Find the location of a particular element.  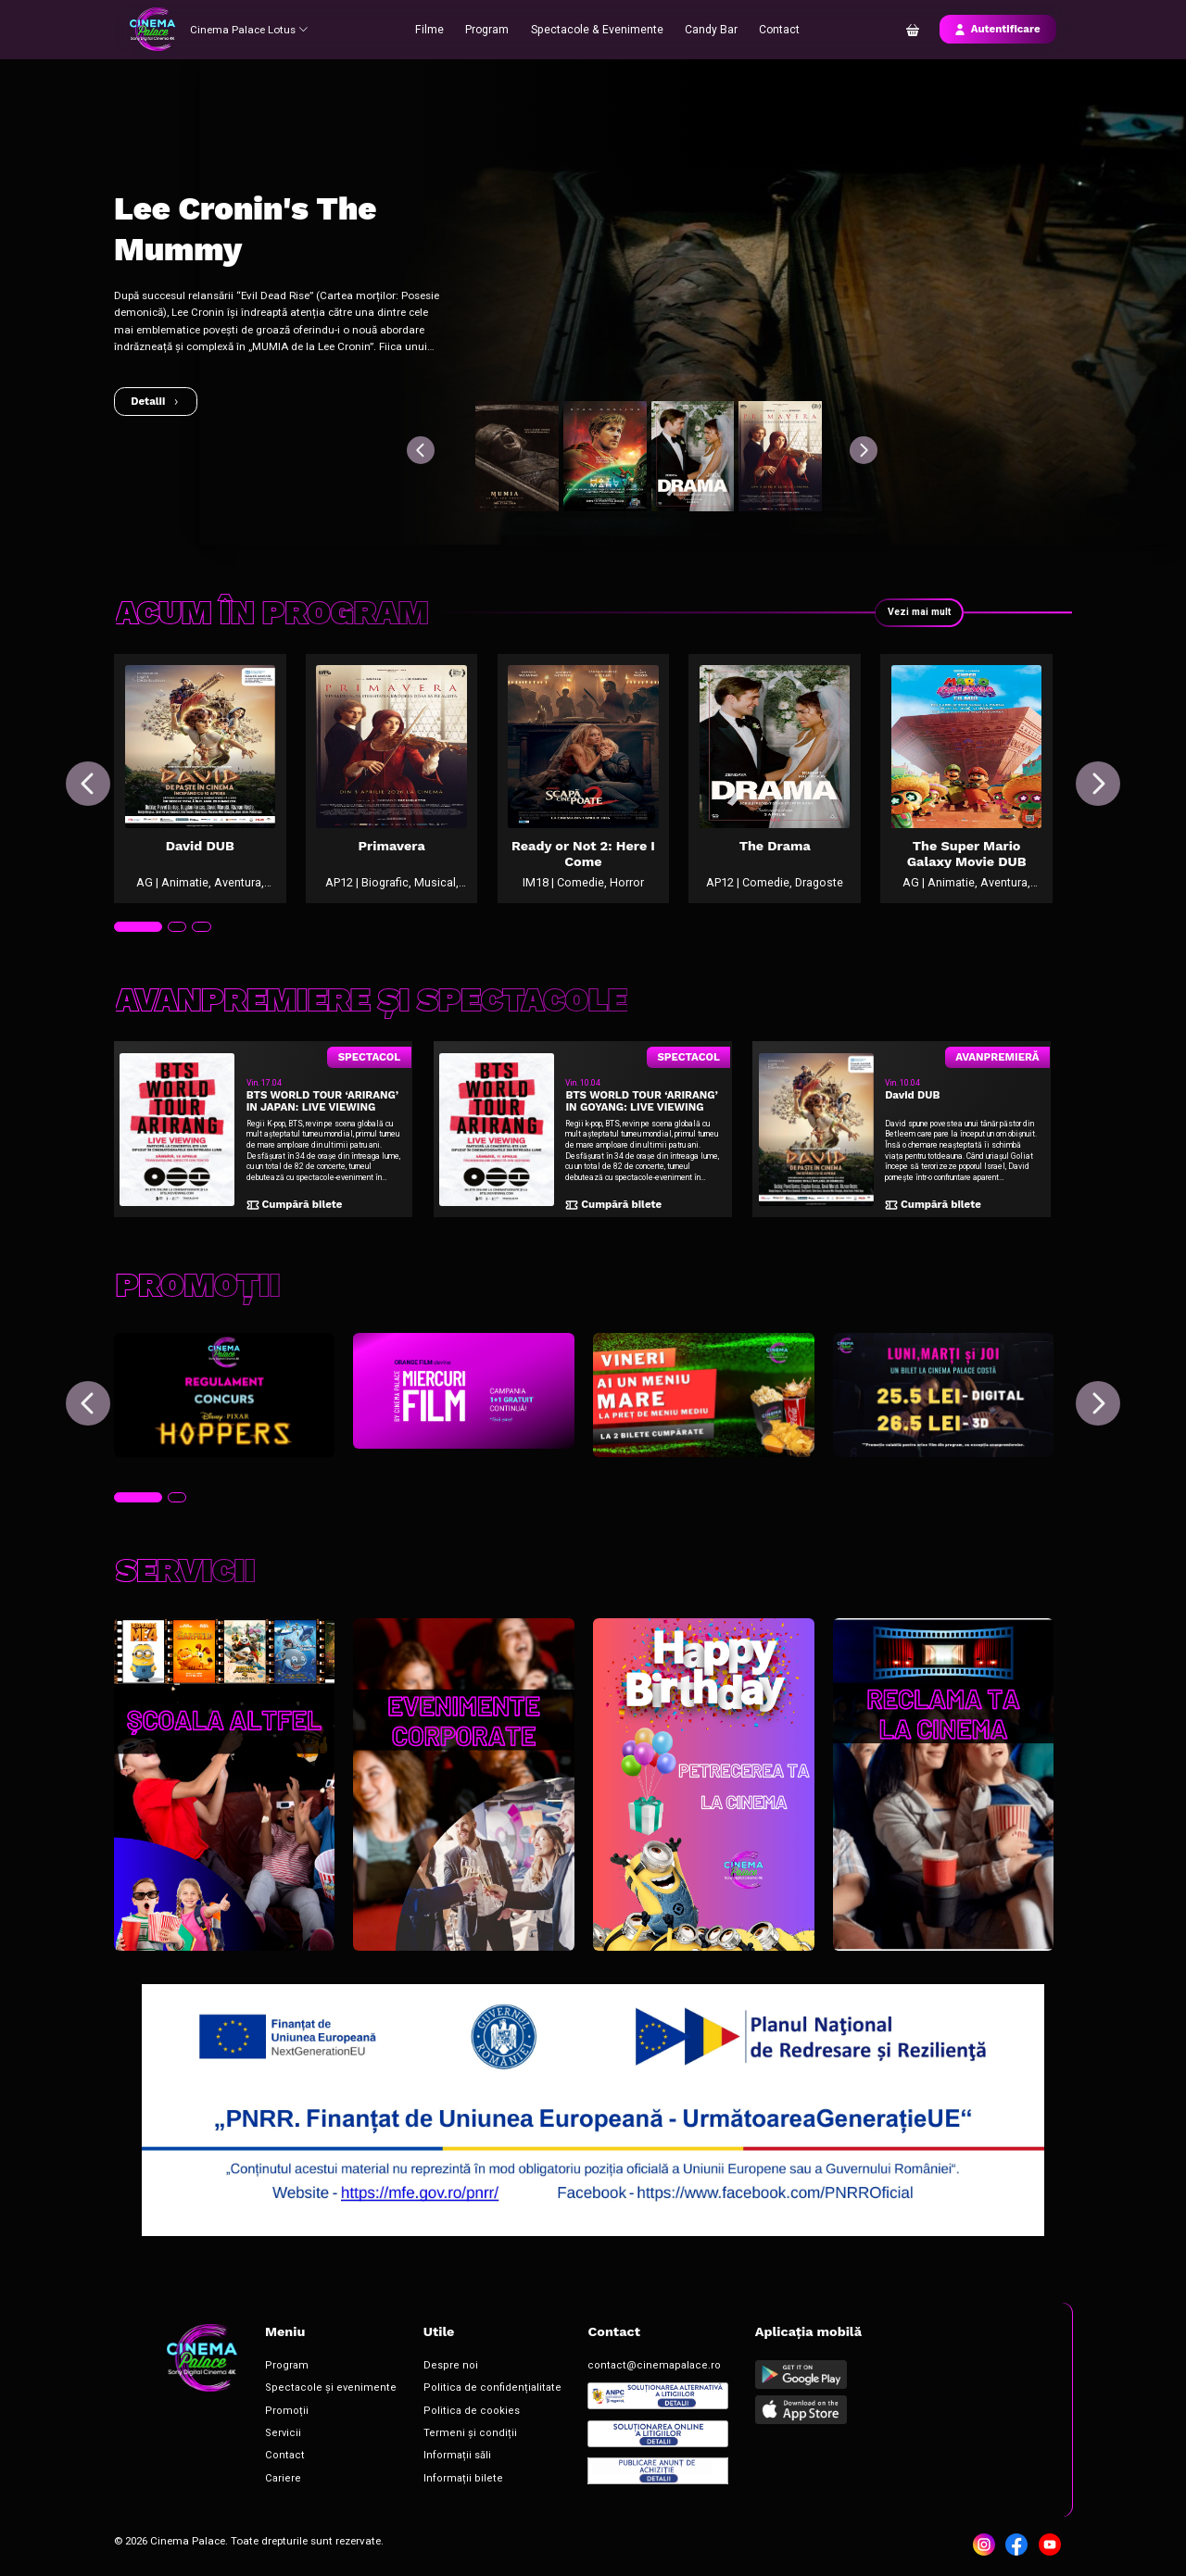

Termeni și condiții is located at coordinates (431, 2434).